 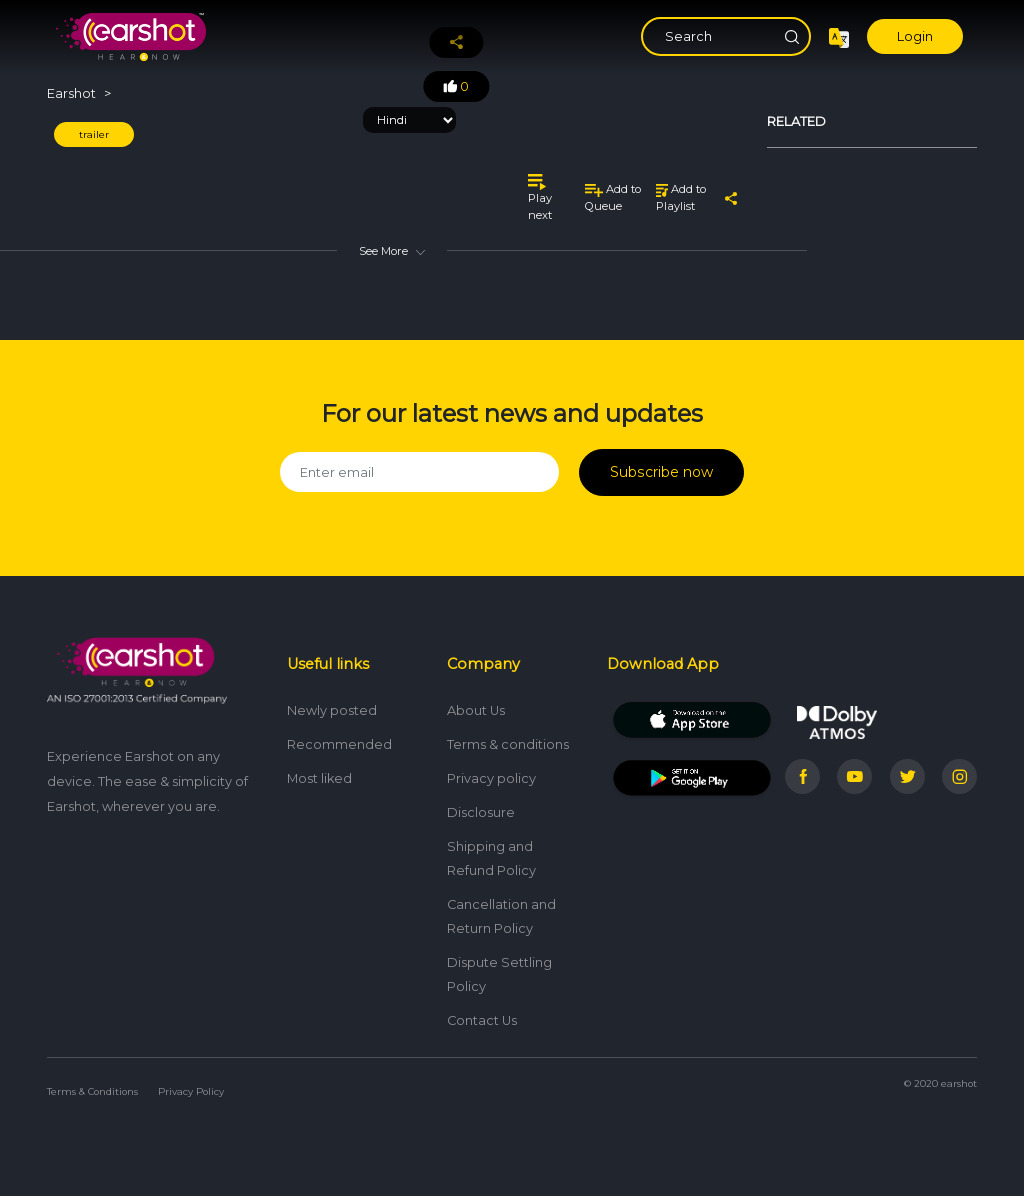 What do you see at coordinates (191, 1085) in the screenshot?
I see `Privacy Policy` at bounding box center [191, 1085].